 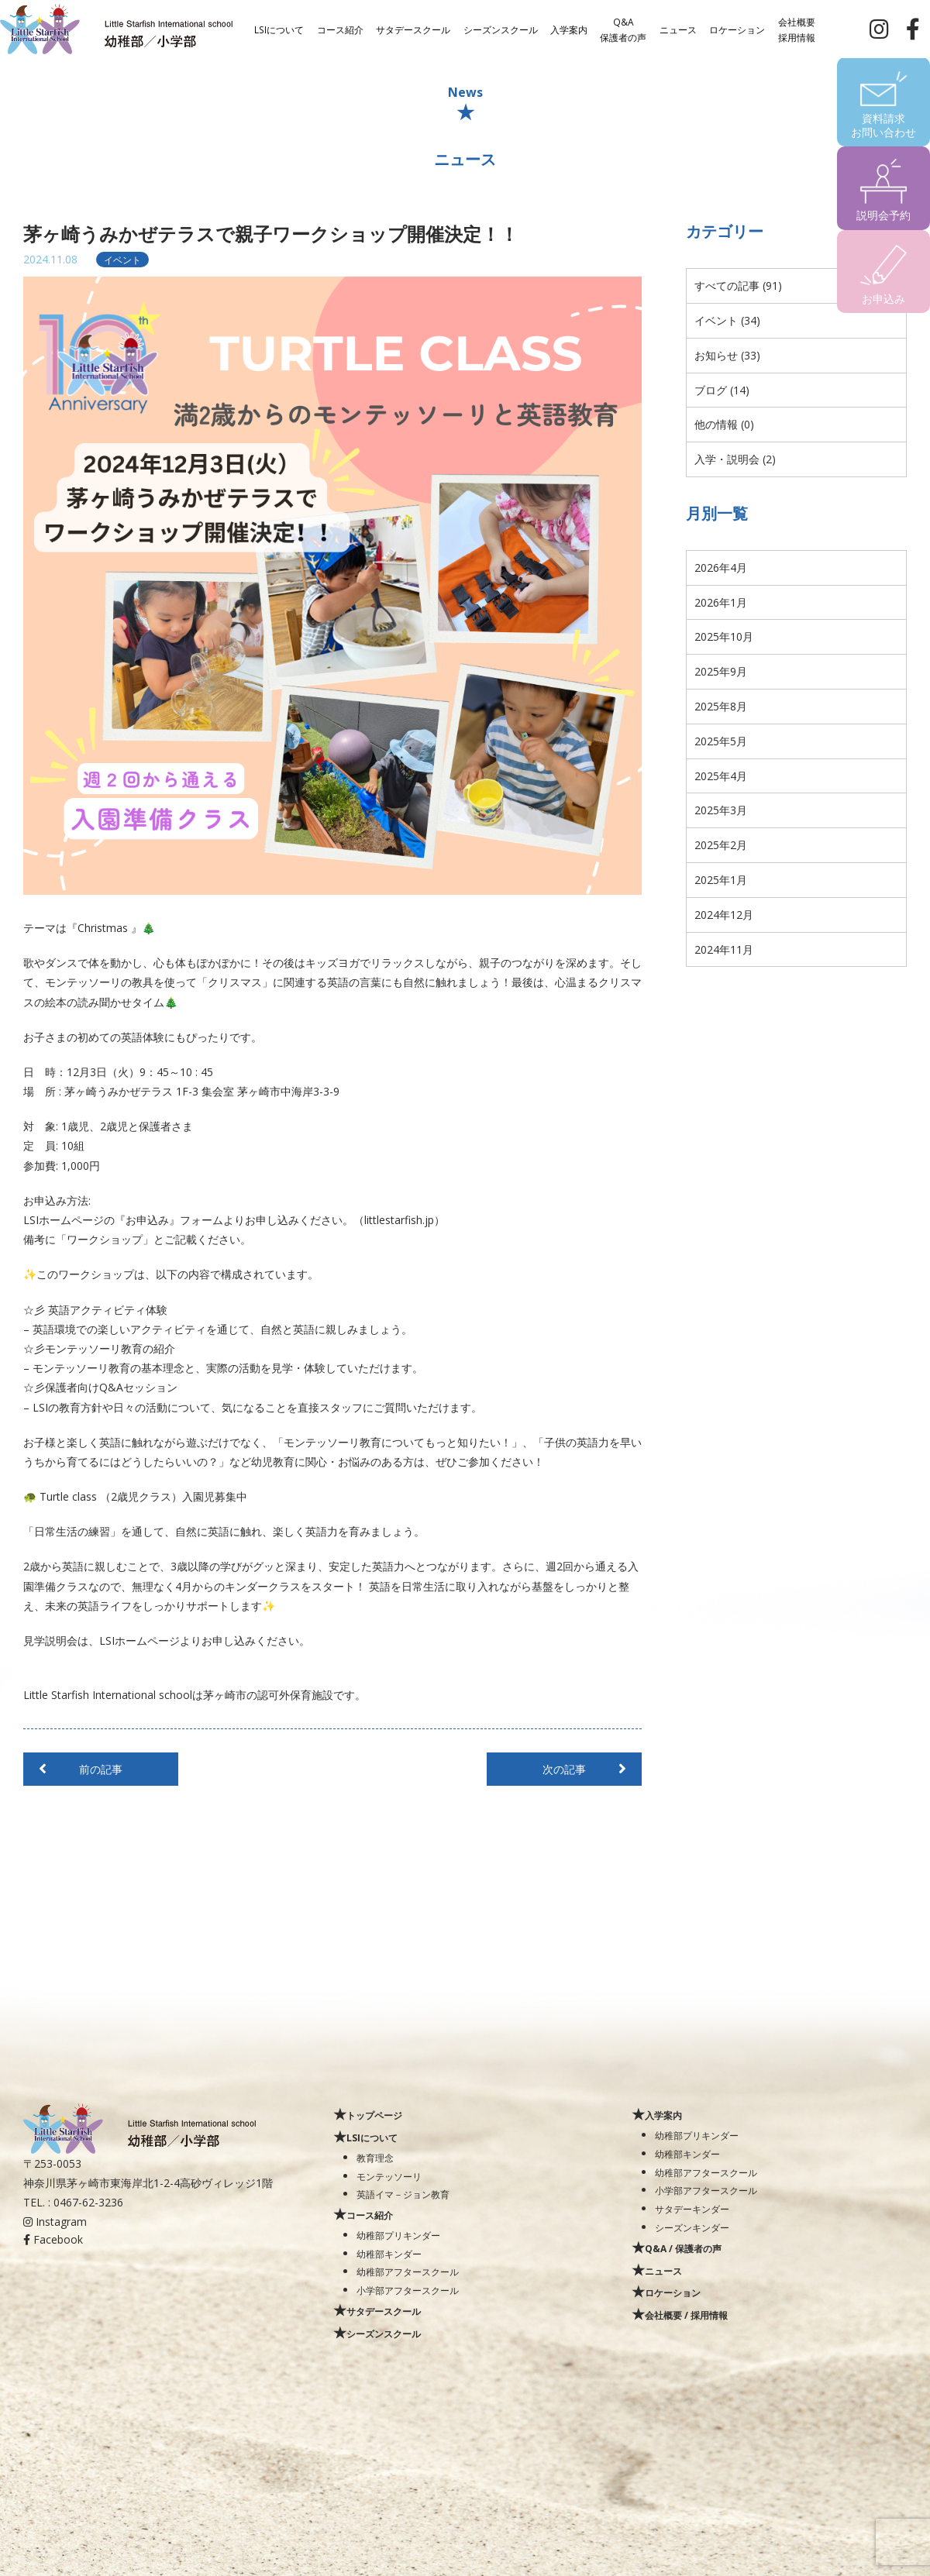 I want to click on 2026年1月, so click(x=720, y=602).